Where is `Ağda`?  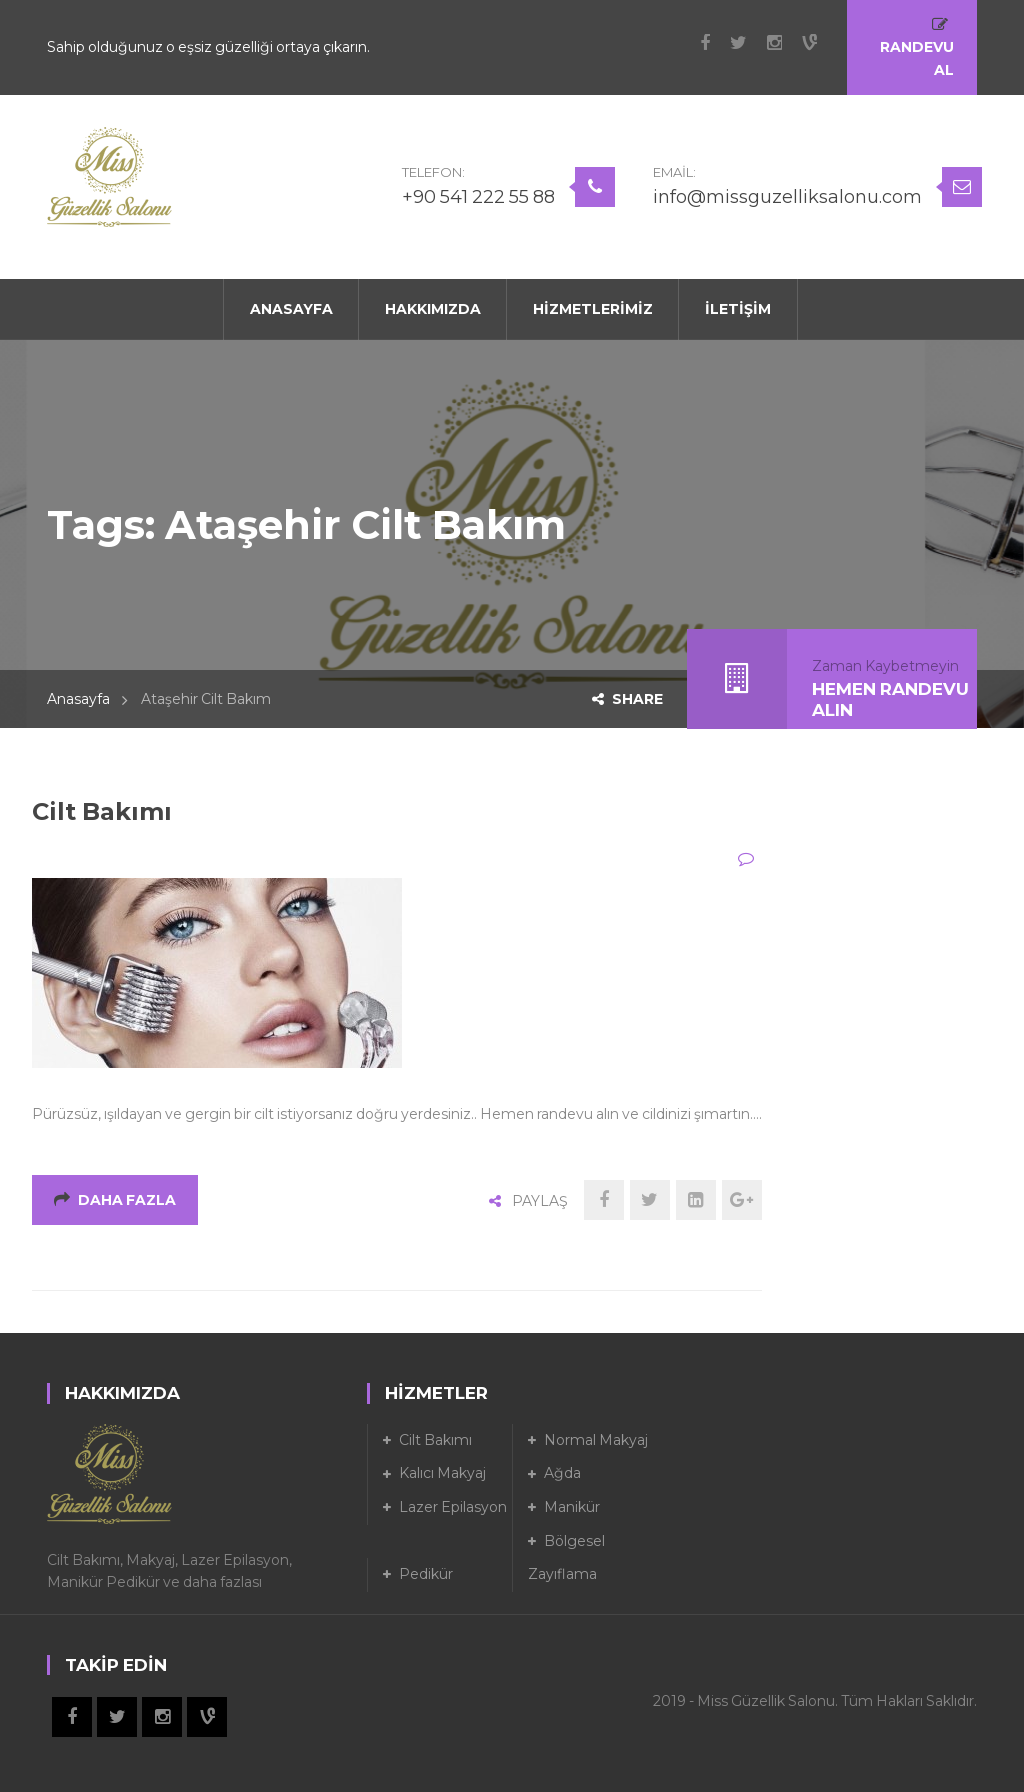 Ağda is located at coordinates (562, 1473).